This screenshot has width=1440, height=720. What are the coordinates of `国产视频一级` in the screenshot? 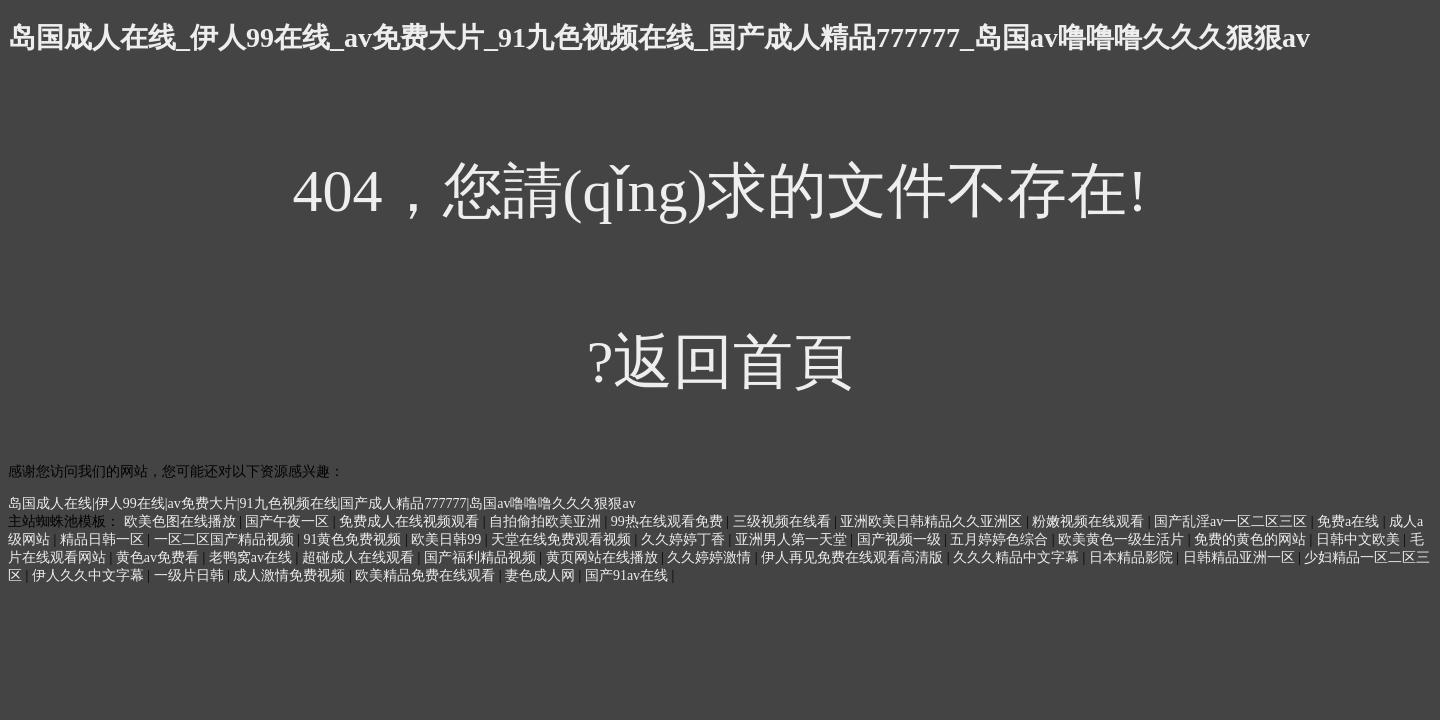 It's located at (901, 539).